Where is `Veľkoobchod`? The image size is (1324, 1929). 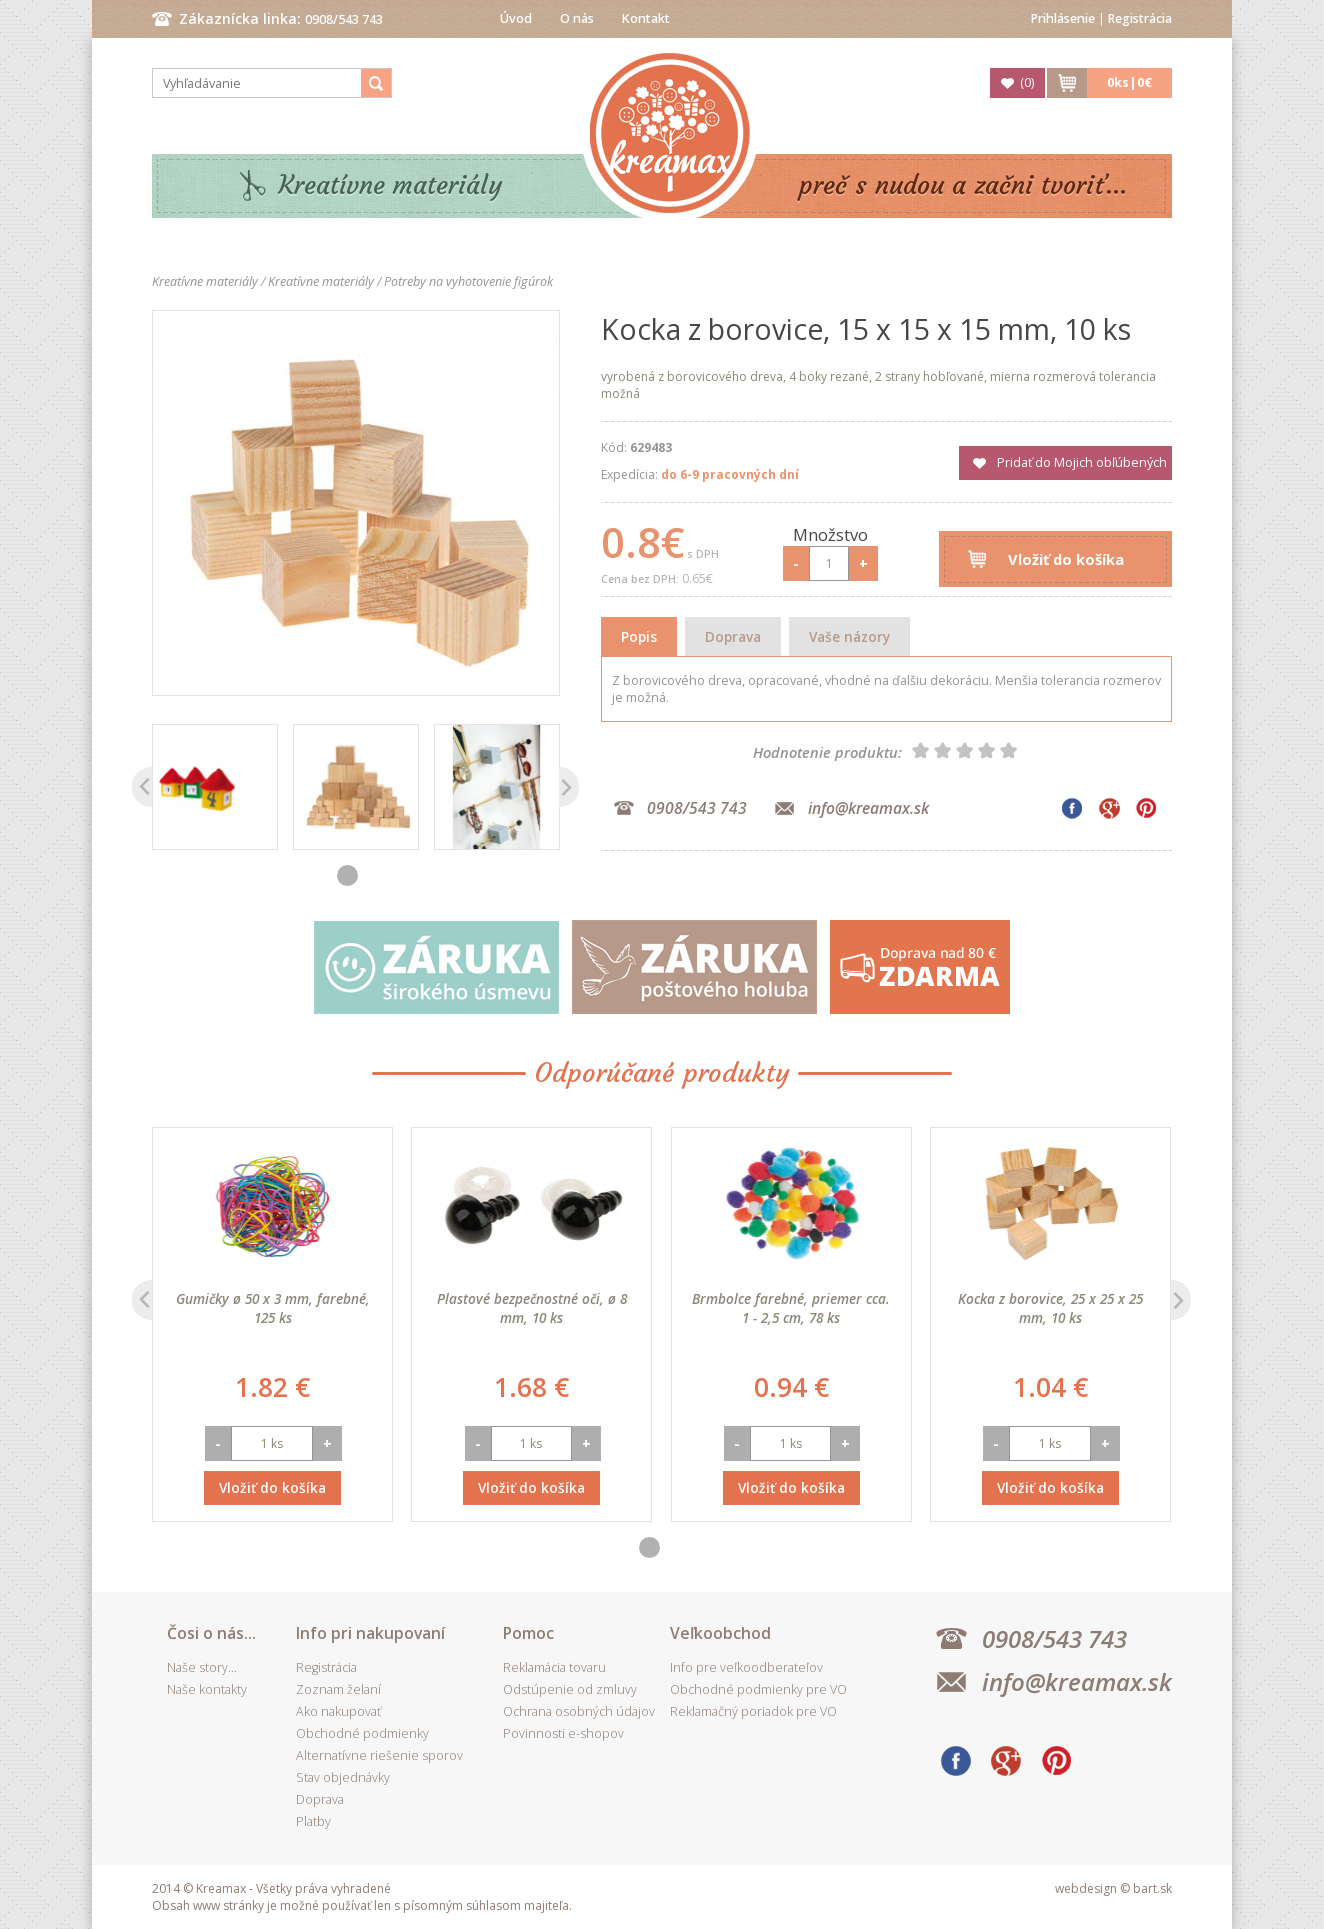 Veľkoobchod is located at coordinates (720, 1633).